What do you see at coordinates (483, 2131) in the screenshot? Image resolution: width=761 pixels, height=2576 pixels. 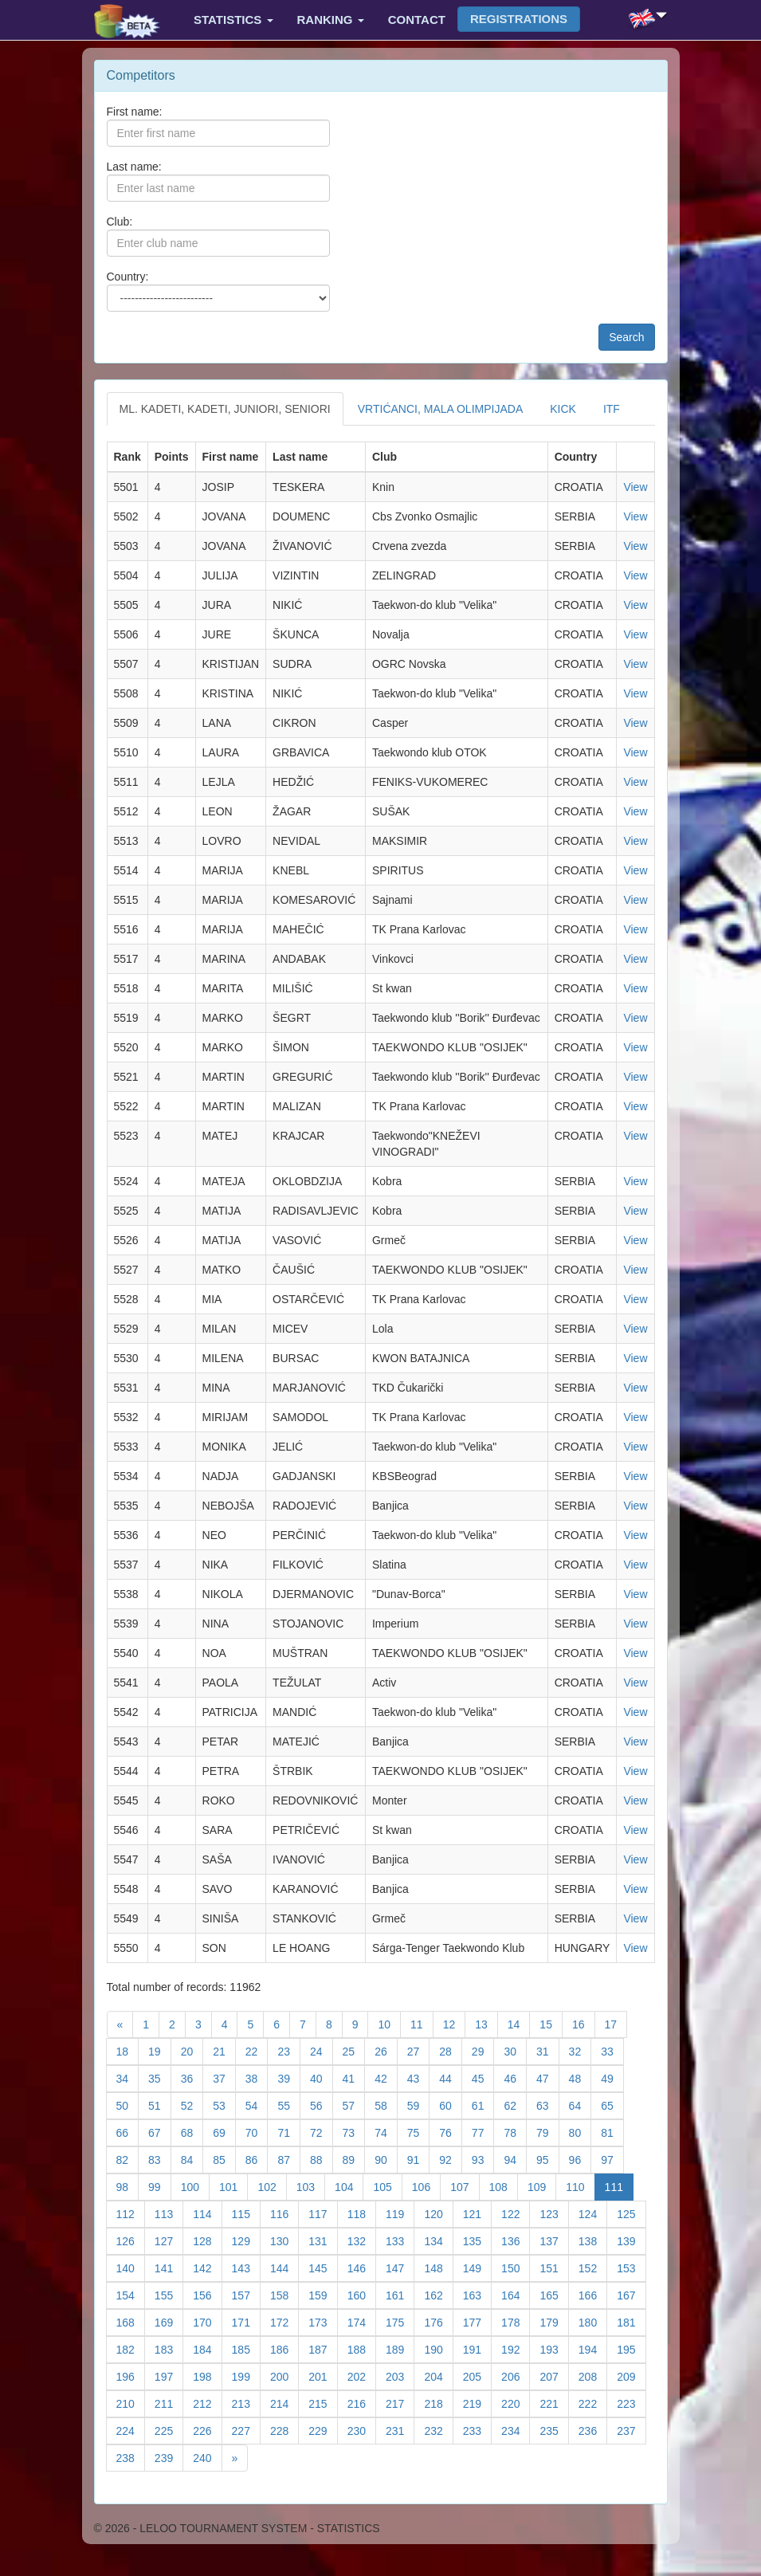 I see `77` at bounding box center [483, 2131].